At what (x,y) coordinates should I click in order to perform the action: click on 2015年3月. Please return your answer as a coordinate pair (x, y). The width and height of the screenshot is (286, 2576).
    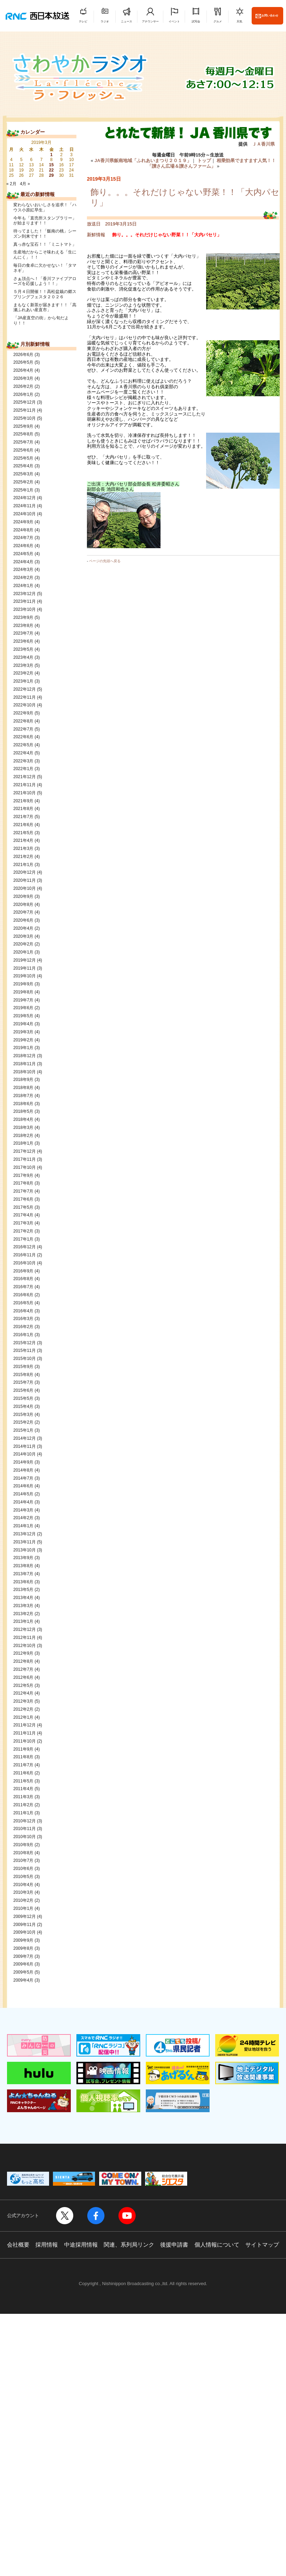
    Looking at the image, I should click on (23, 1414).